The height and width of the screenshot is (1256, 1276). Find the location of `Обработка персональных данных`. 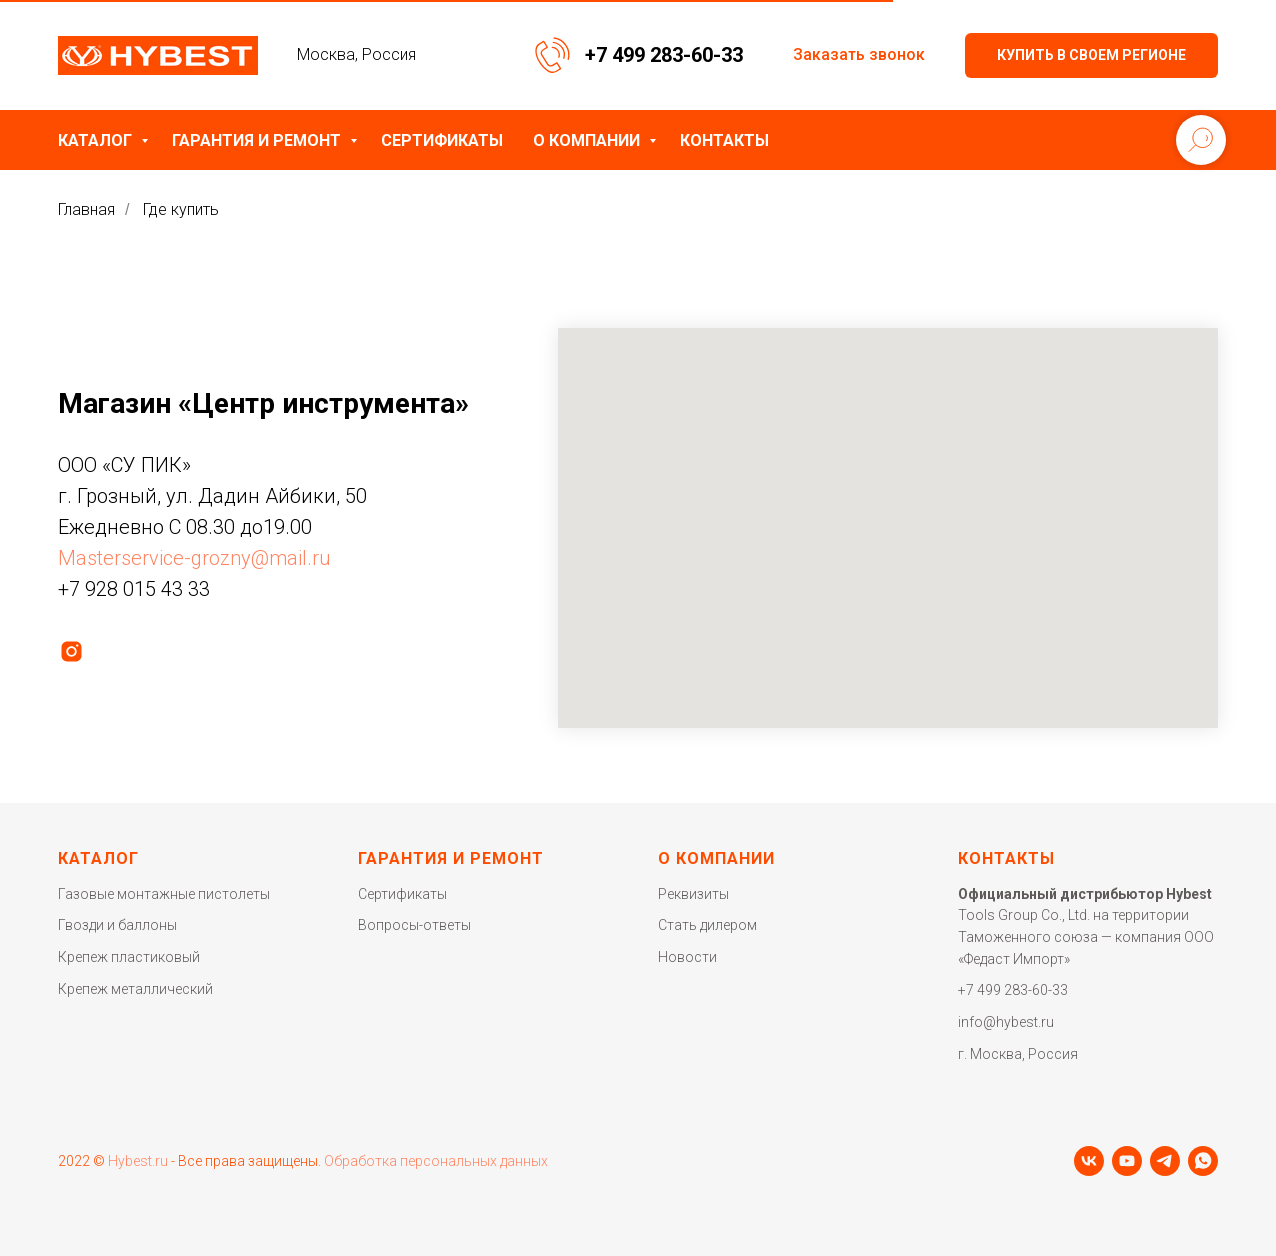

Обработка персональных данных is located at coordinates (436, 1161).